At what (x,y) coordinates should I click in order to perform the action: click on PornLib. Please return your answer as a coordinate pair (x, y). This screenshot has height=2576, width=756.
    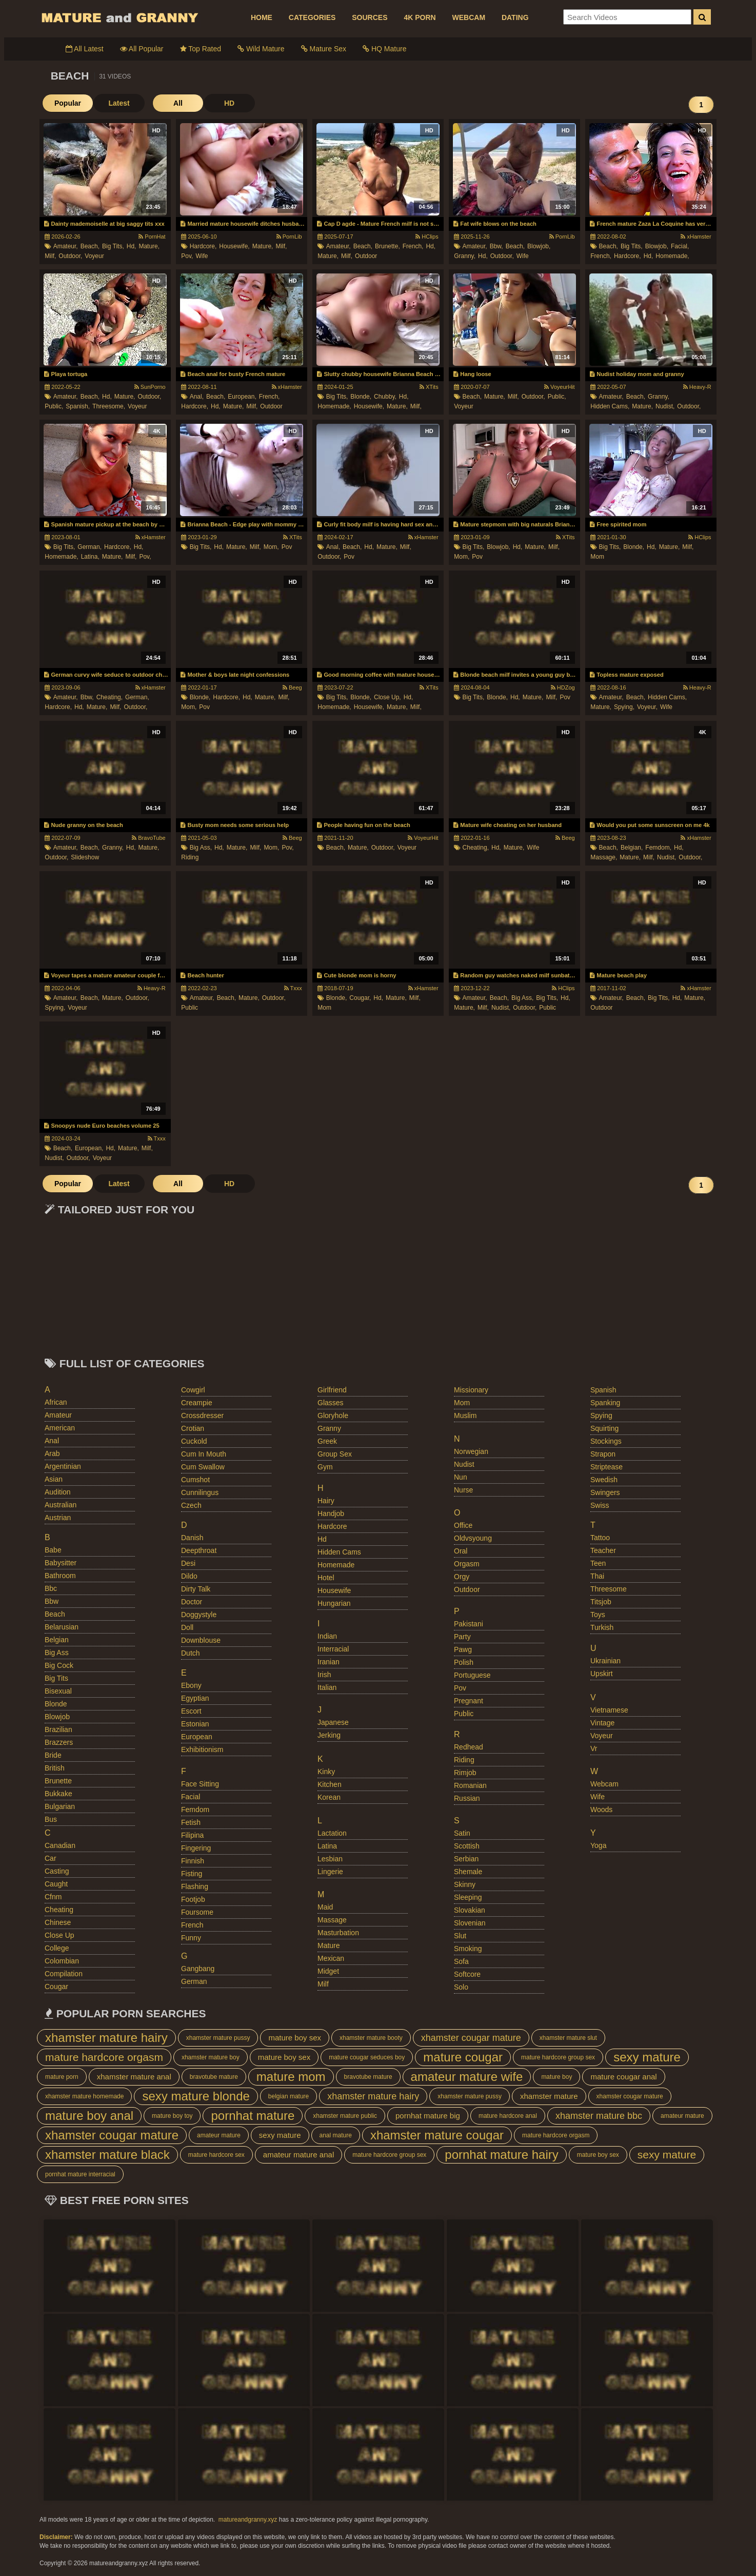
    Looking at the image, I should click on (289, 236).